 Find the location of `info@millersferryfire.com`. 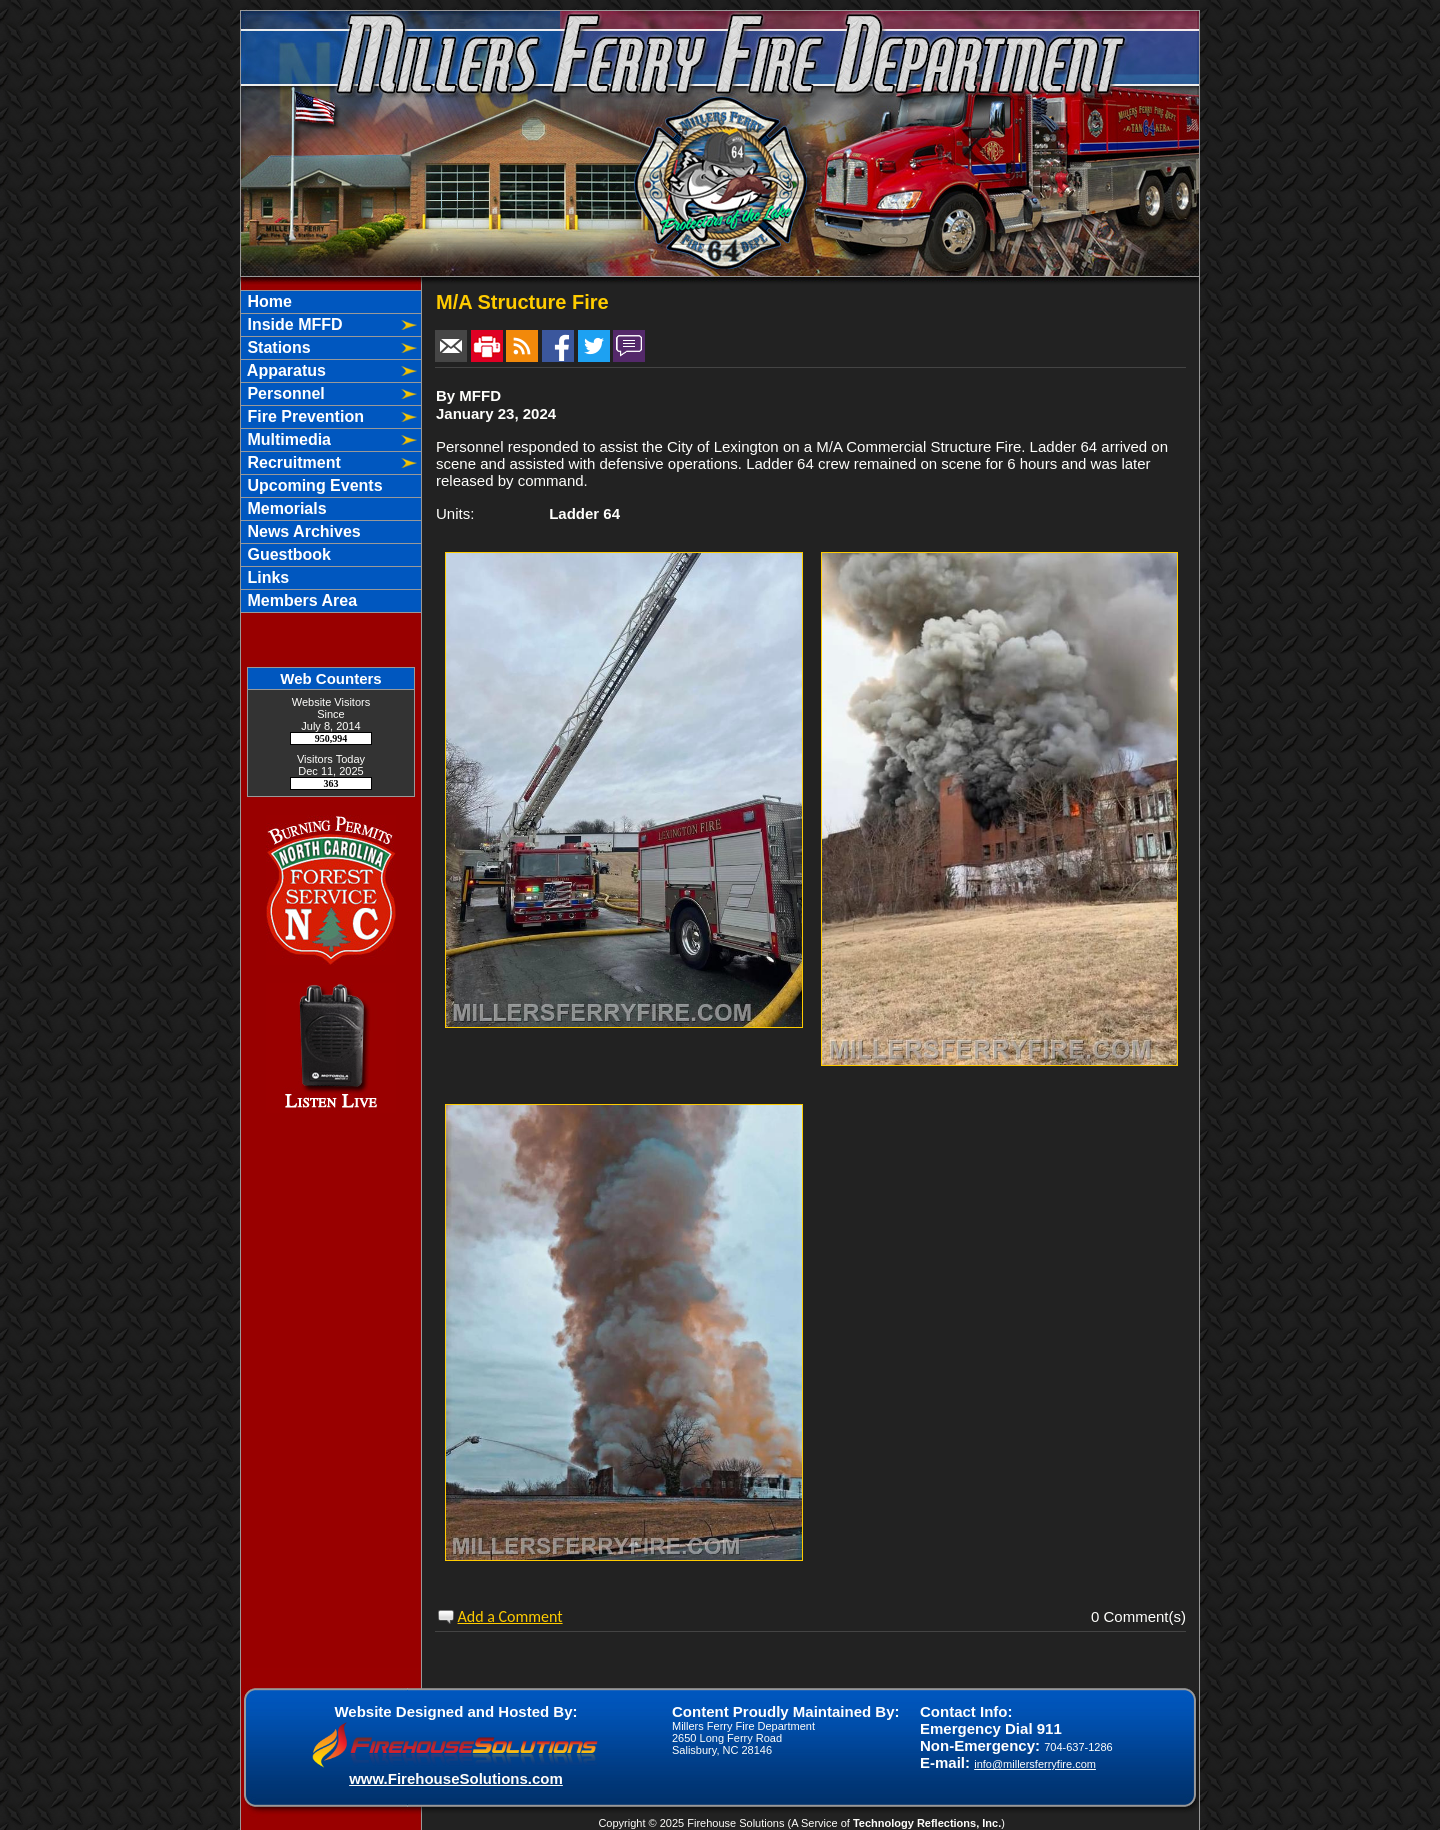

info@millersferryfire.com is located at coordinates (1035, 1764).